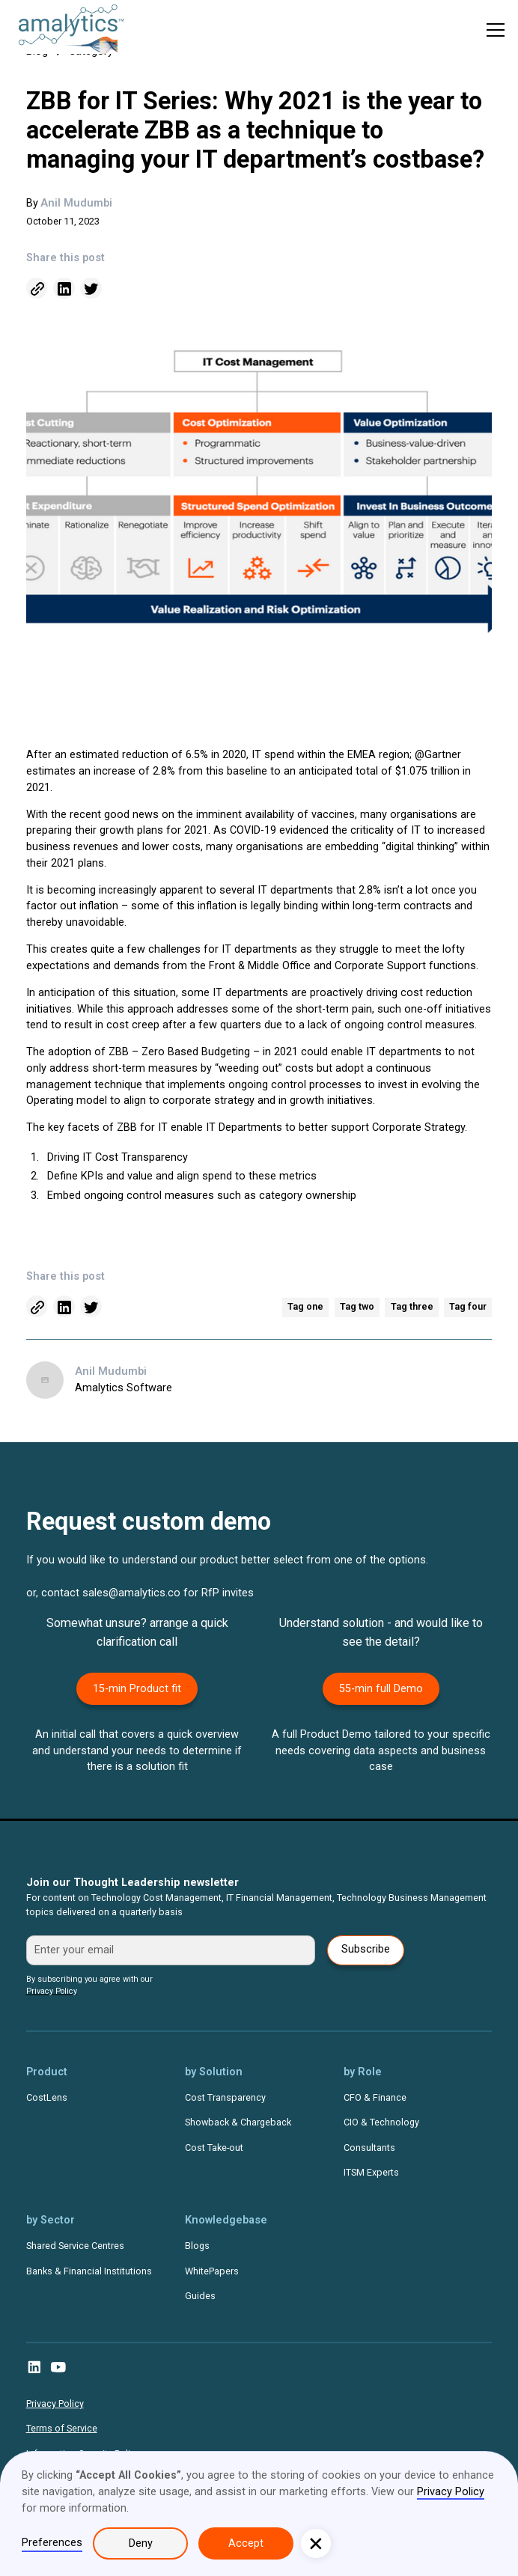 This screenshot has height=2576, width=518. What do you see at coordinates (137, 1688) in the screenshot?
I see `15-min Product fit` at bounding box center [137, 1688].